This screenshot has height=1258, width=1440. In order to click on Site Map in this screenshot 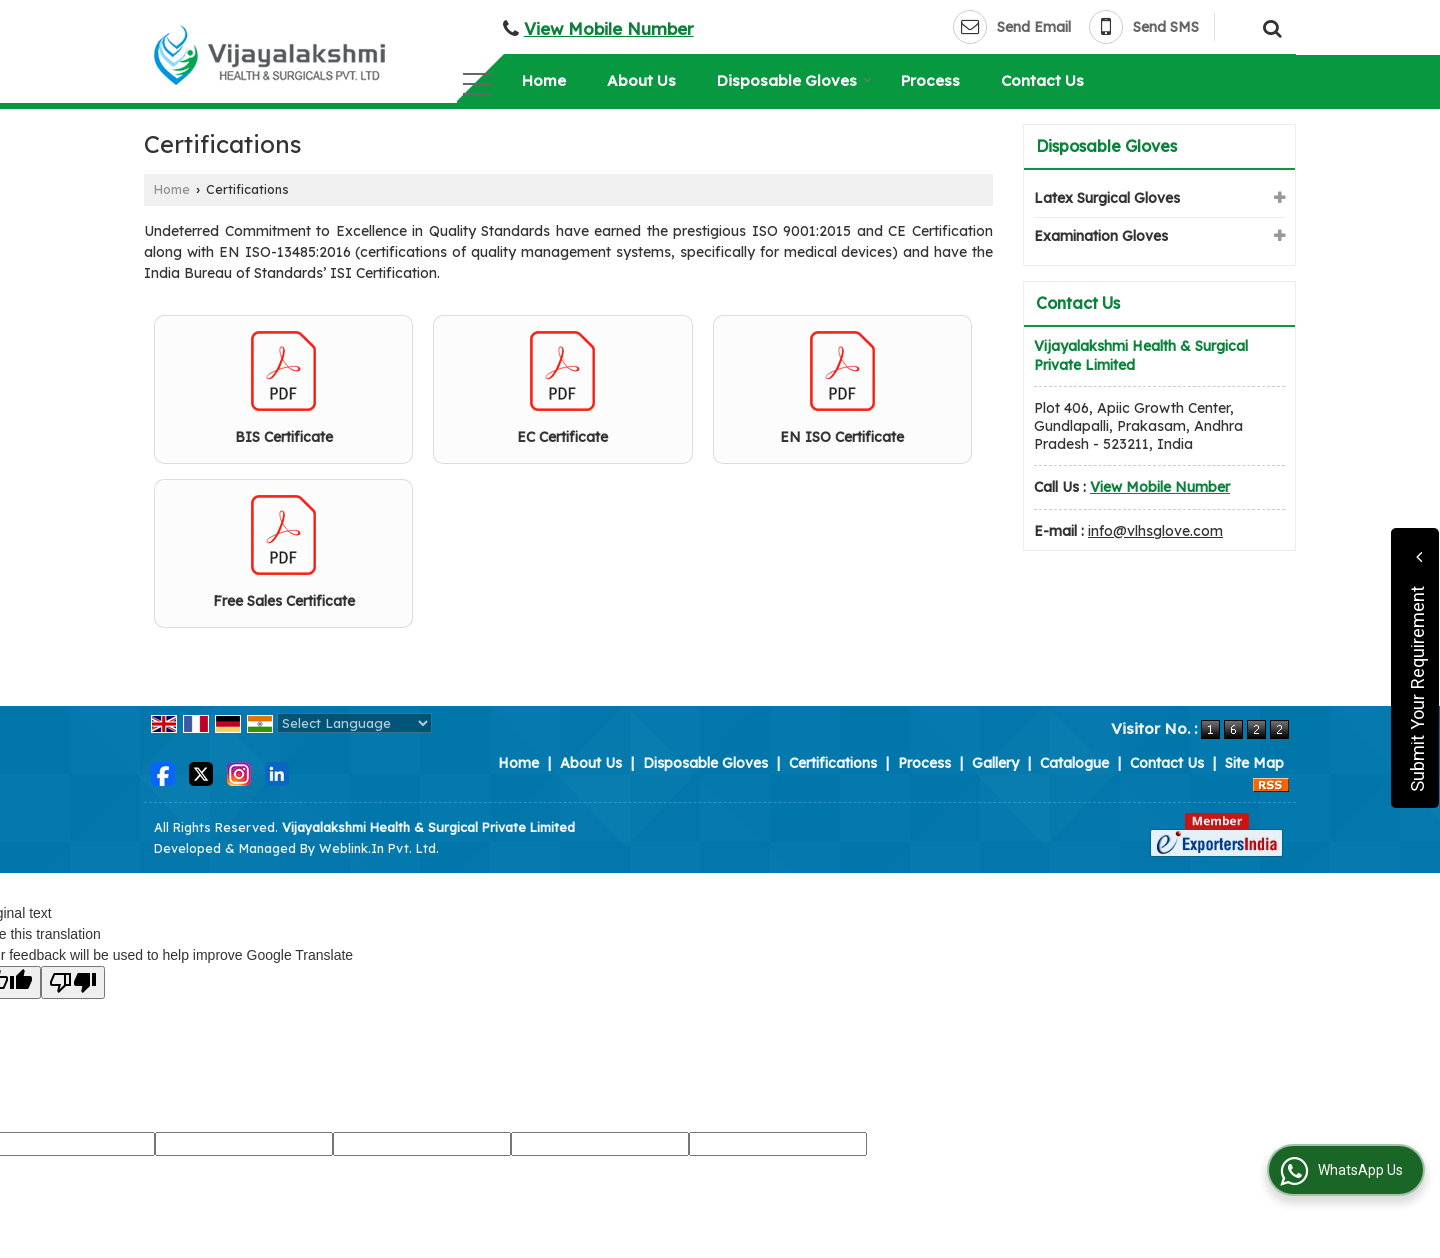, I will do `click(1254, 763)`.